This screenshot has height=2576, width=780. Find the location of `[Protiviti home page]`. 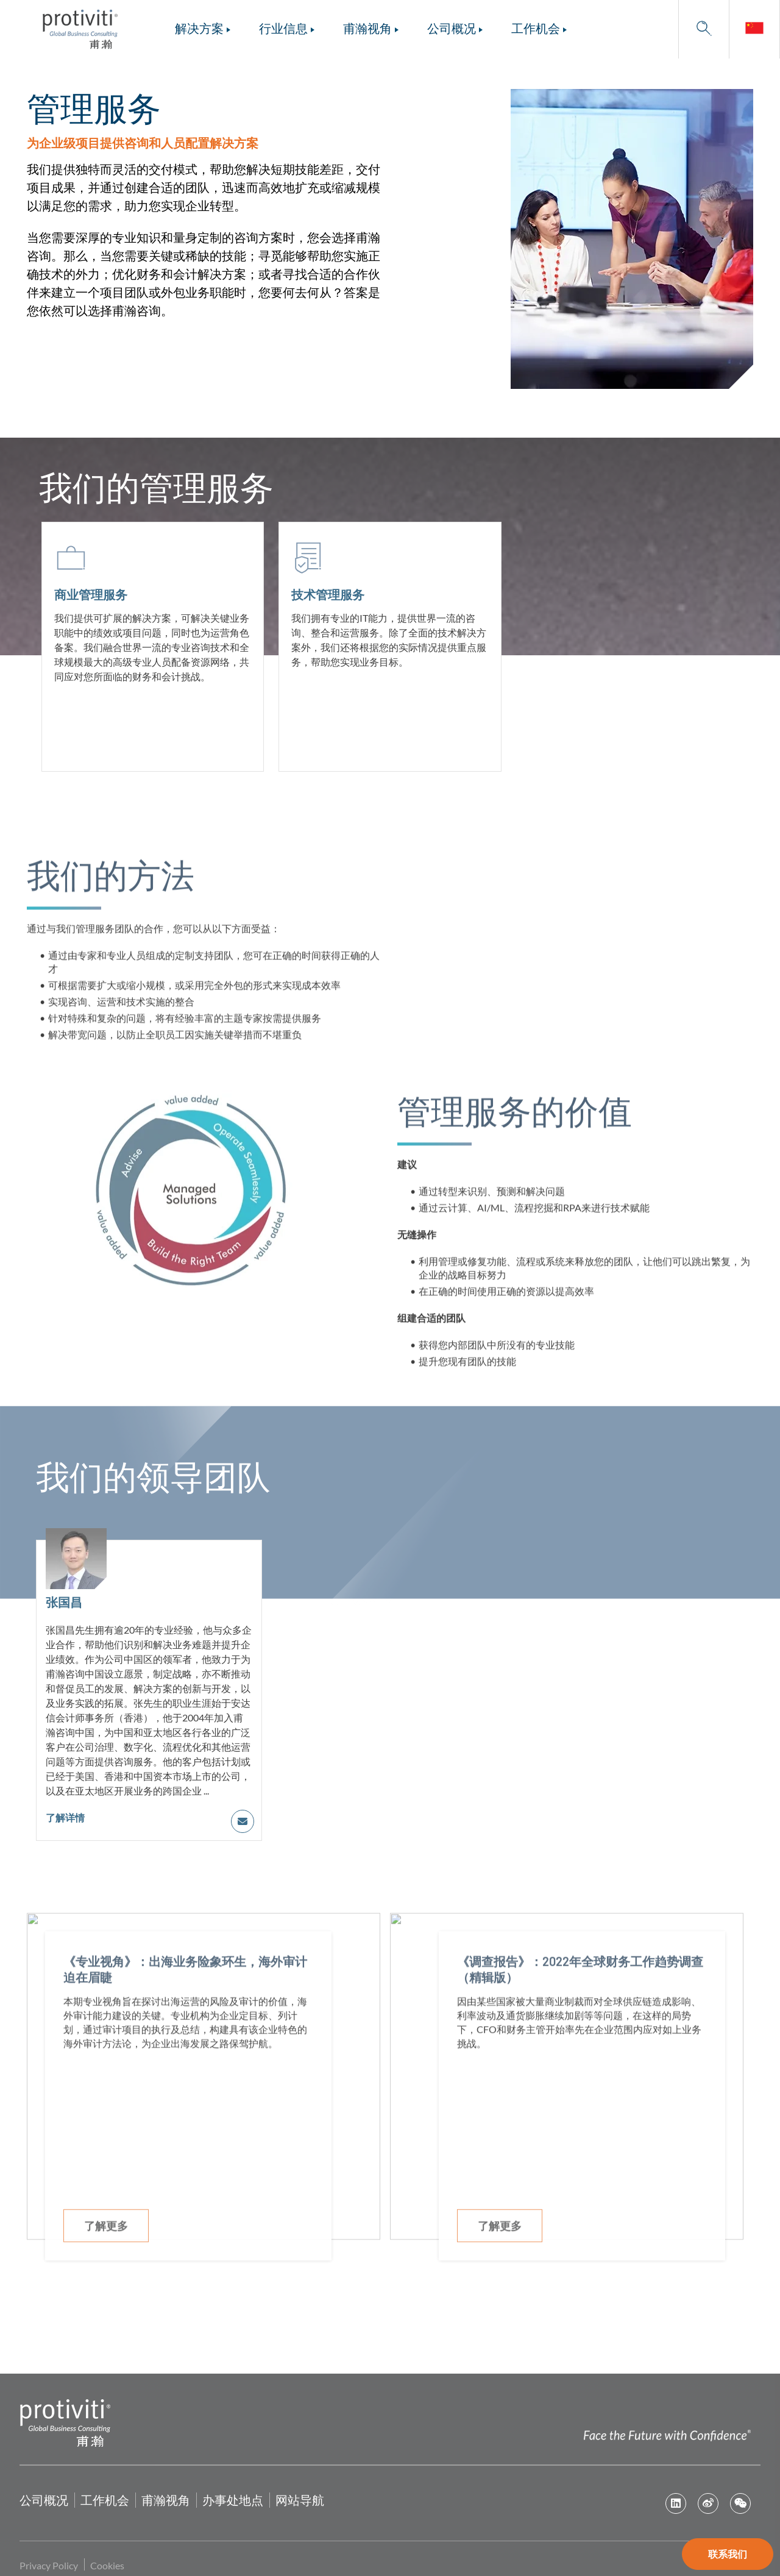

[Protiviti home page] is located at coordinates (65, 2421).